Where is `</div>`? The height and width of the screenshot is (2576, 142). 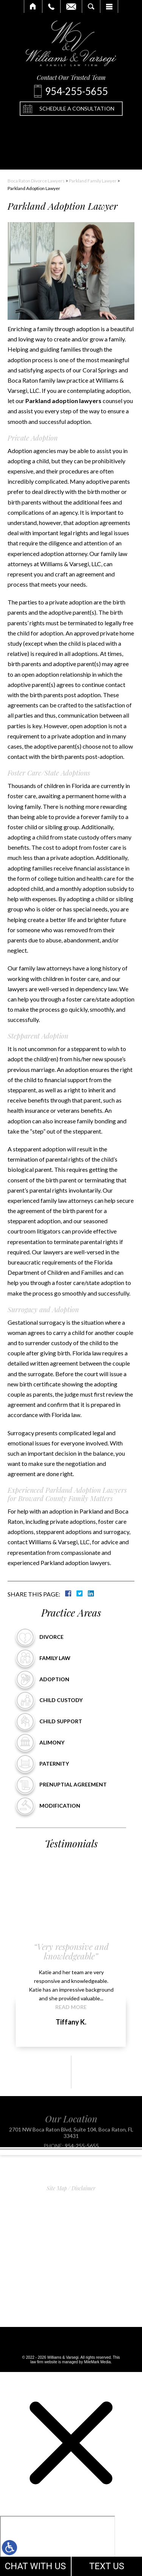 </div> is located at coordinates (57, 2545).